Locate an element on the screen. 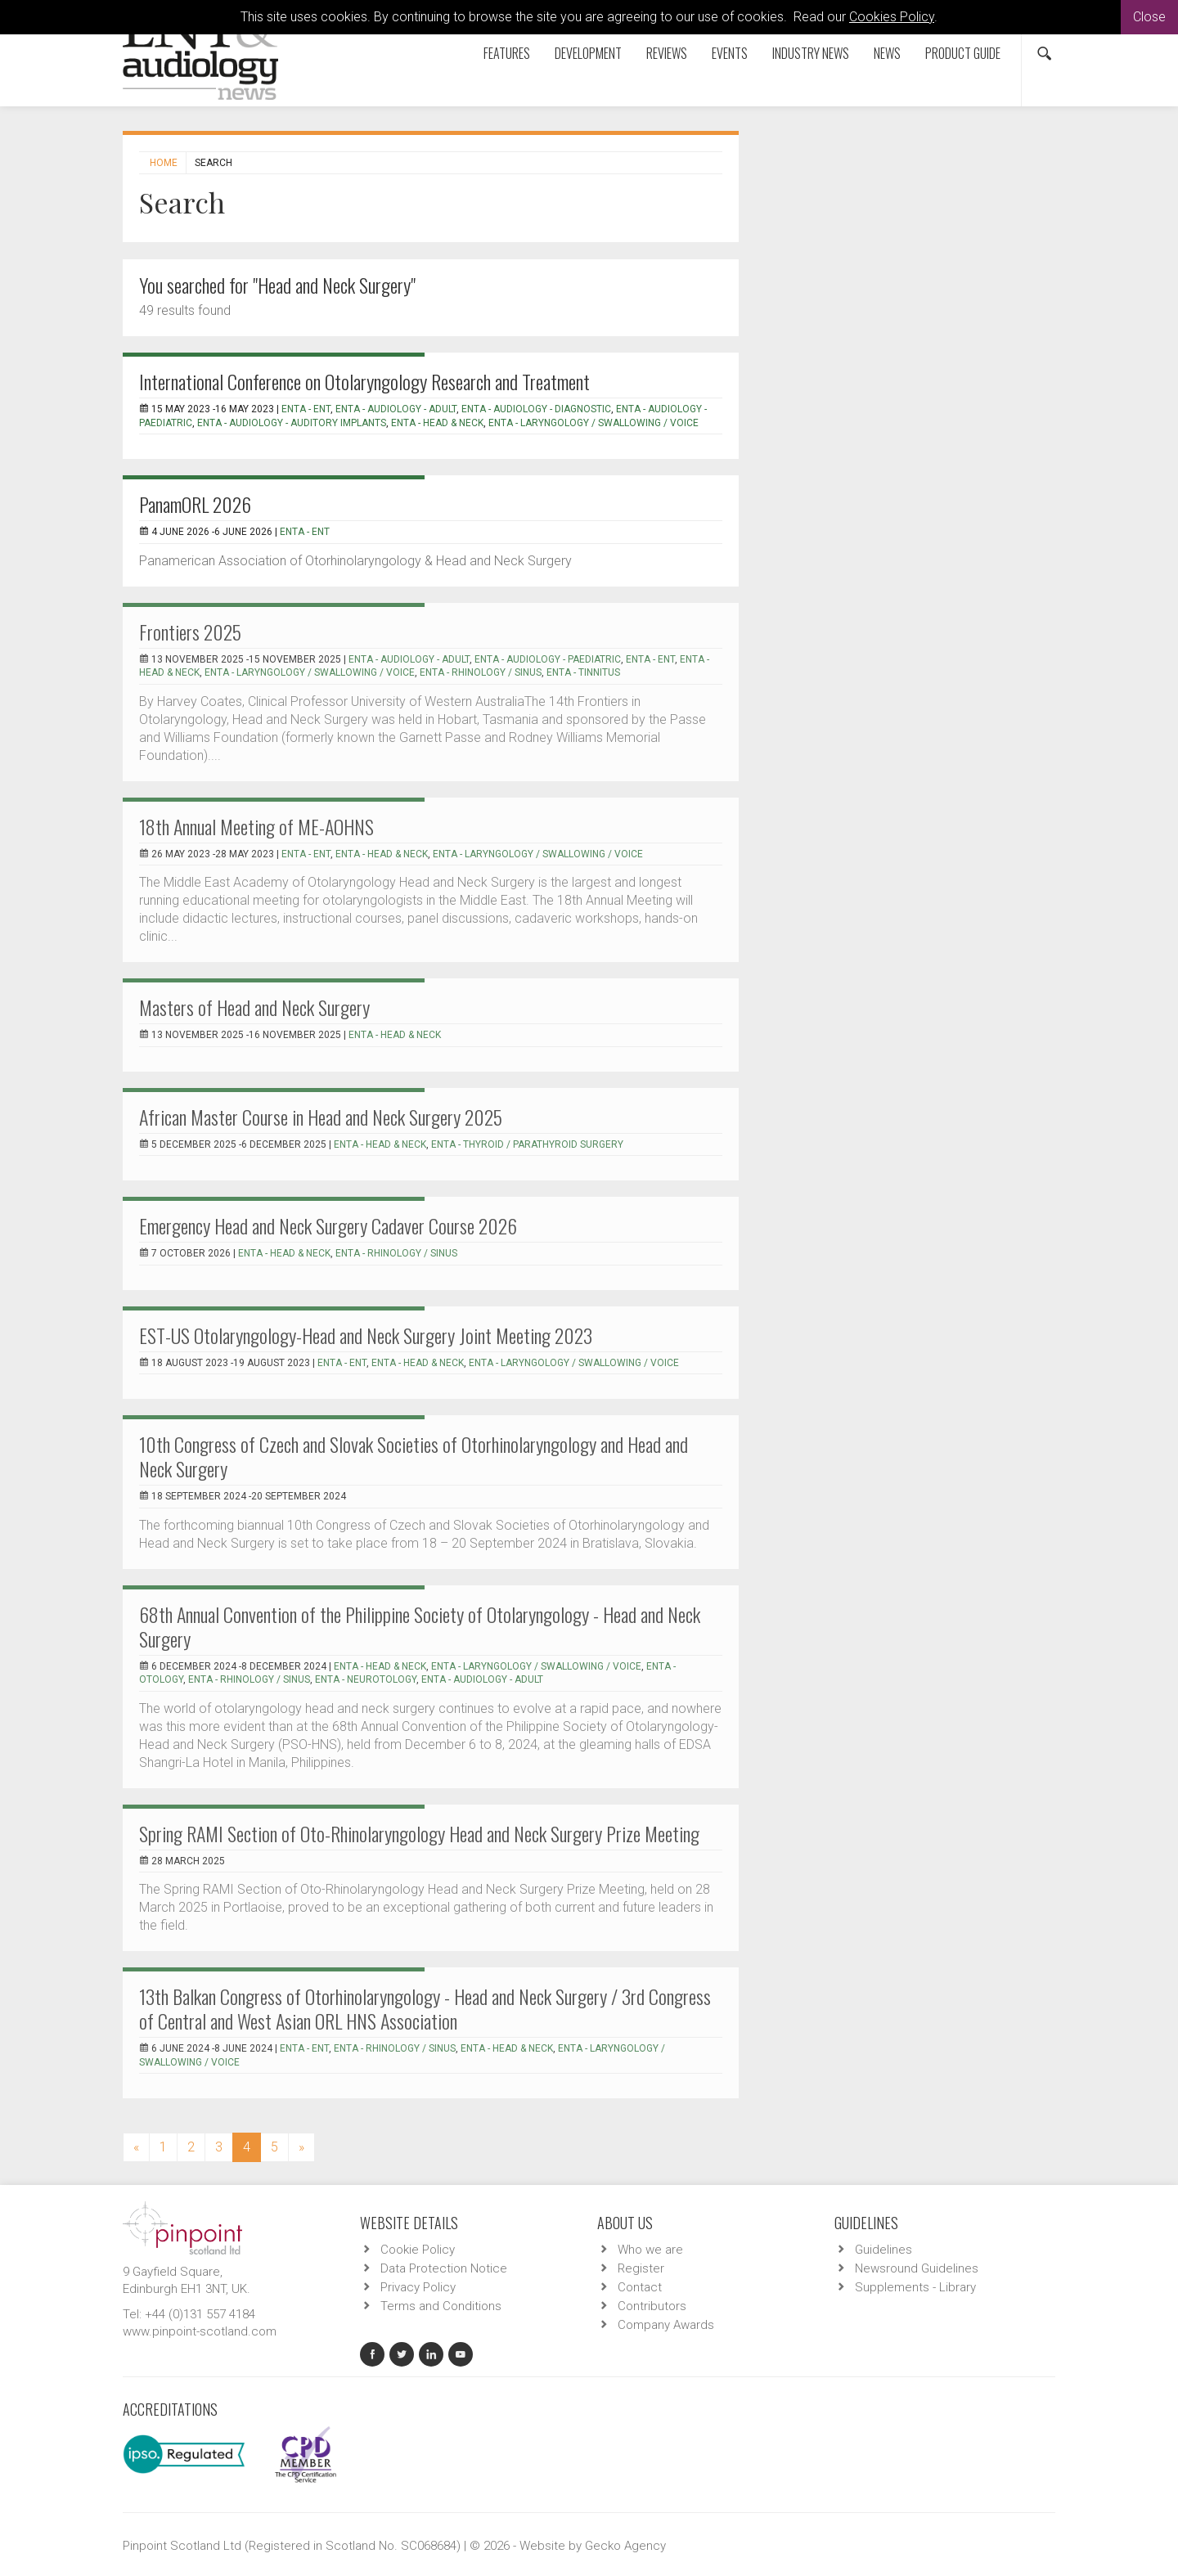 The height and width of the screenshot is (2576, 1178). Supplements - Library is located at coordinates (915, 2287).